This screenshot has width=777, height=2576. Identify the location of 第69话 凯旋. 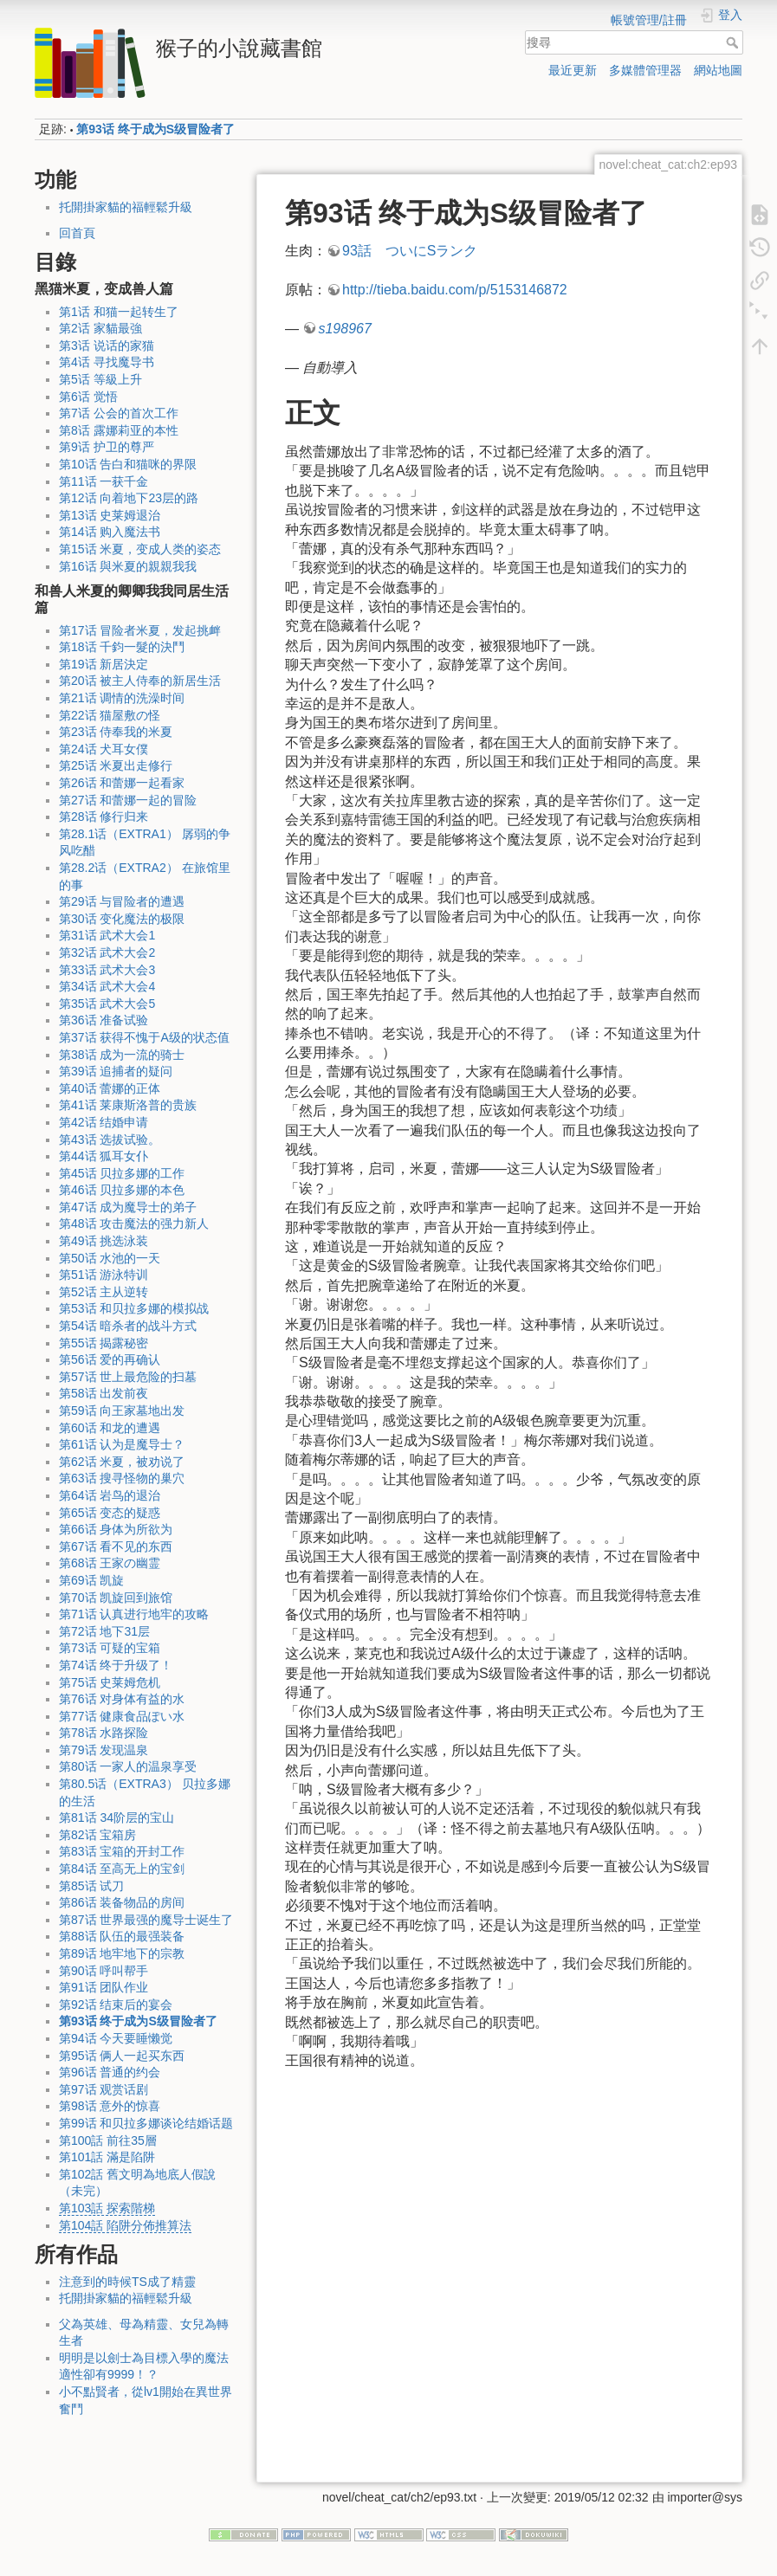
(91, 1580).